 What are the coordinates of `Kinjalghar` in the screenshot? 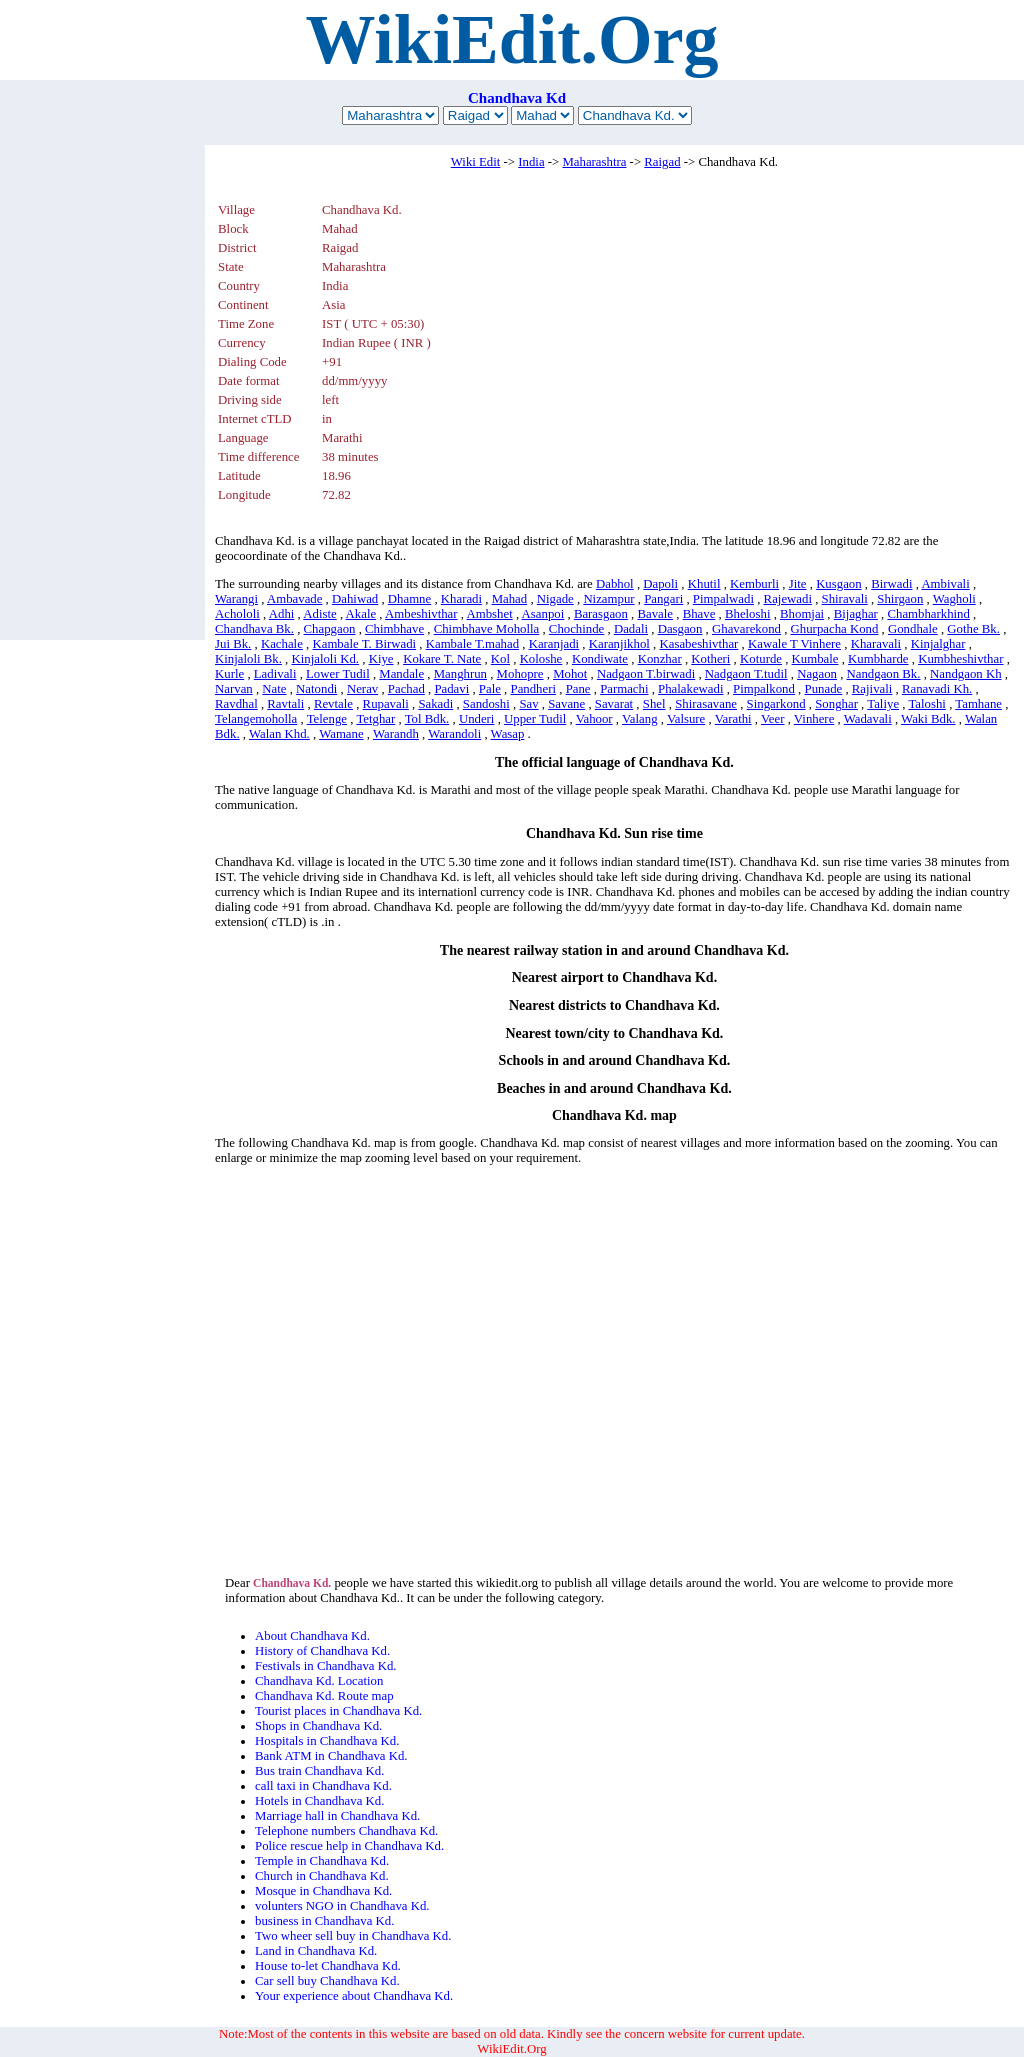 It's located at (938, 644).